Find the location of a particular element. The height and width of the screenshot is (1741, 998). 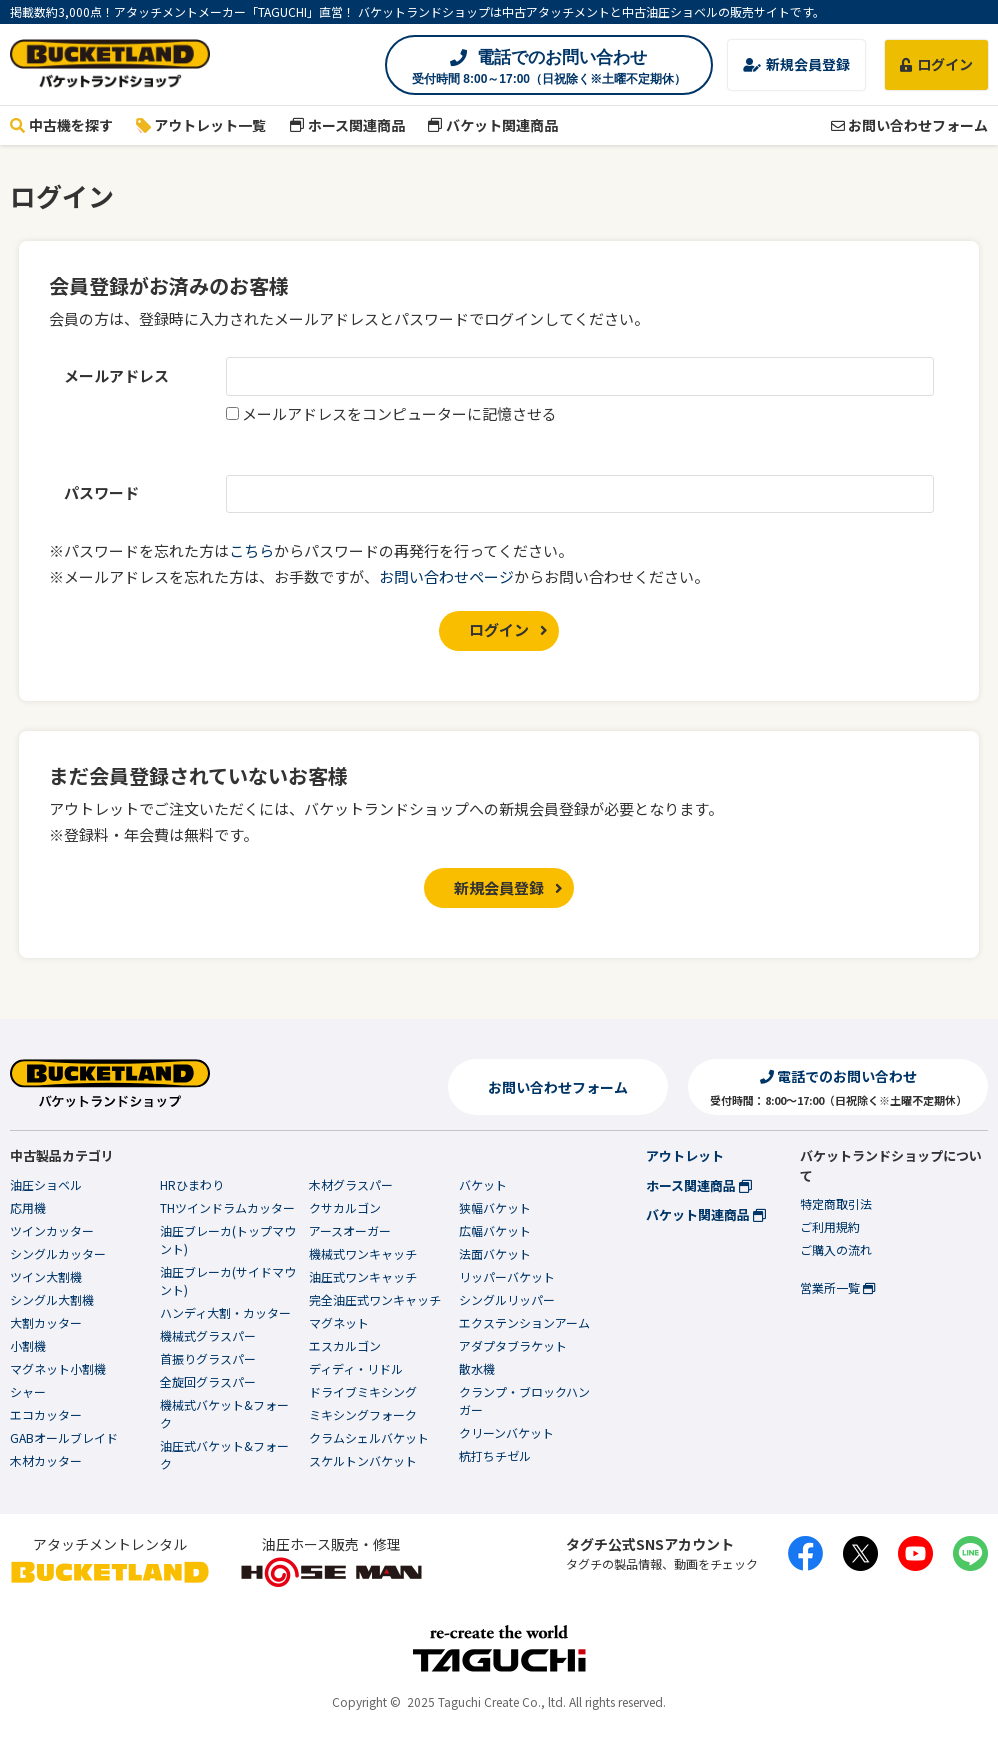

機械式ワンキャッチ is located at coordinates (363, 1253).